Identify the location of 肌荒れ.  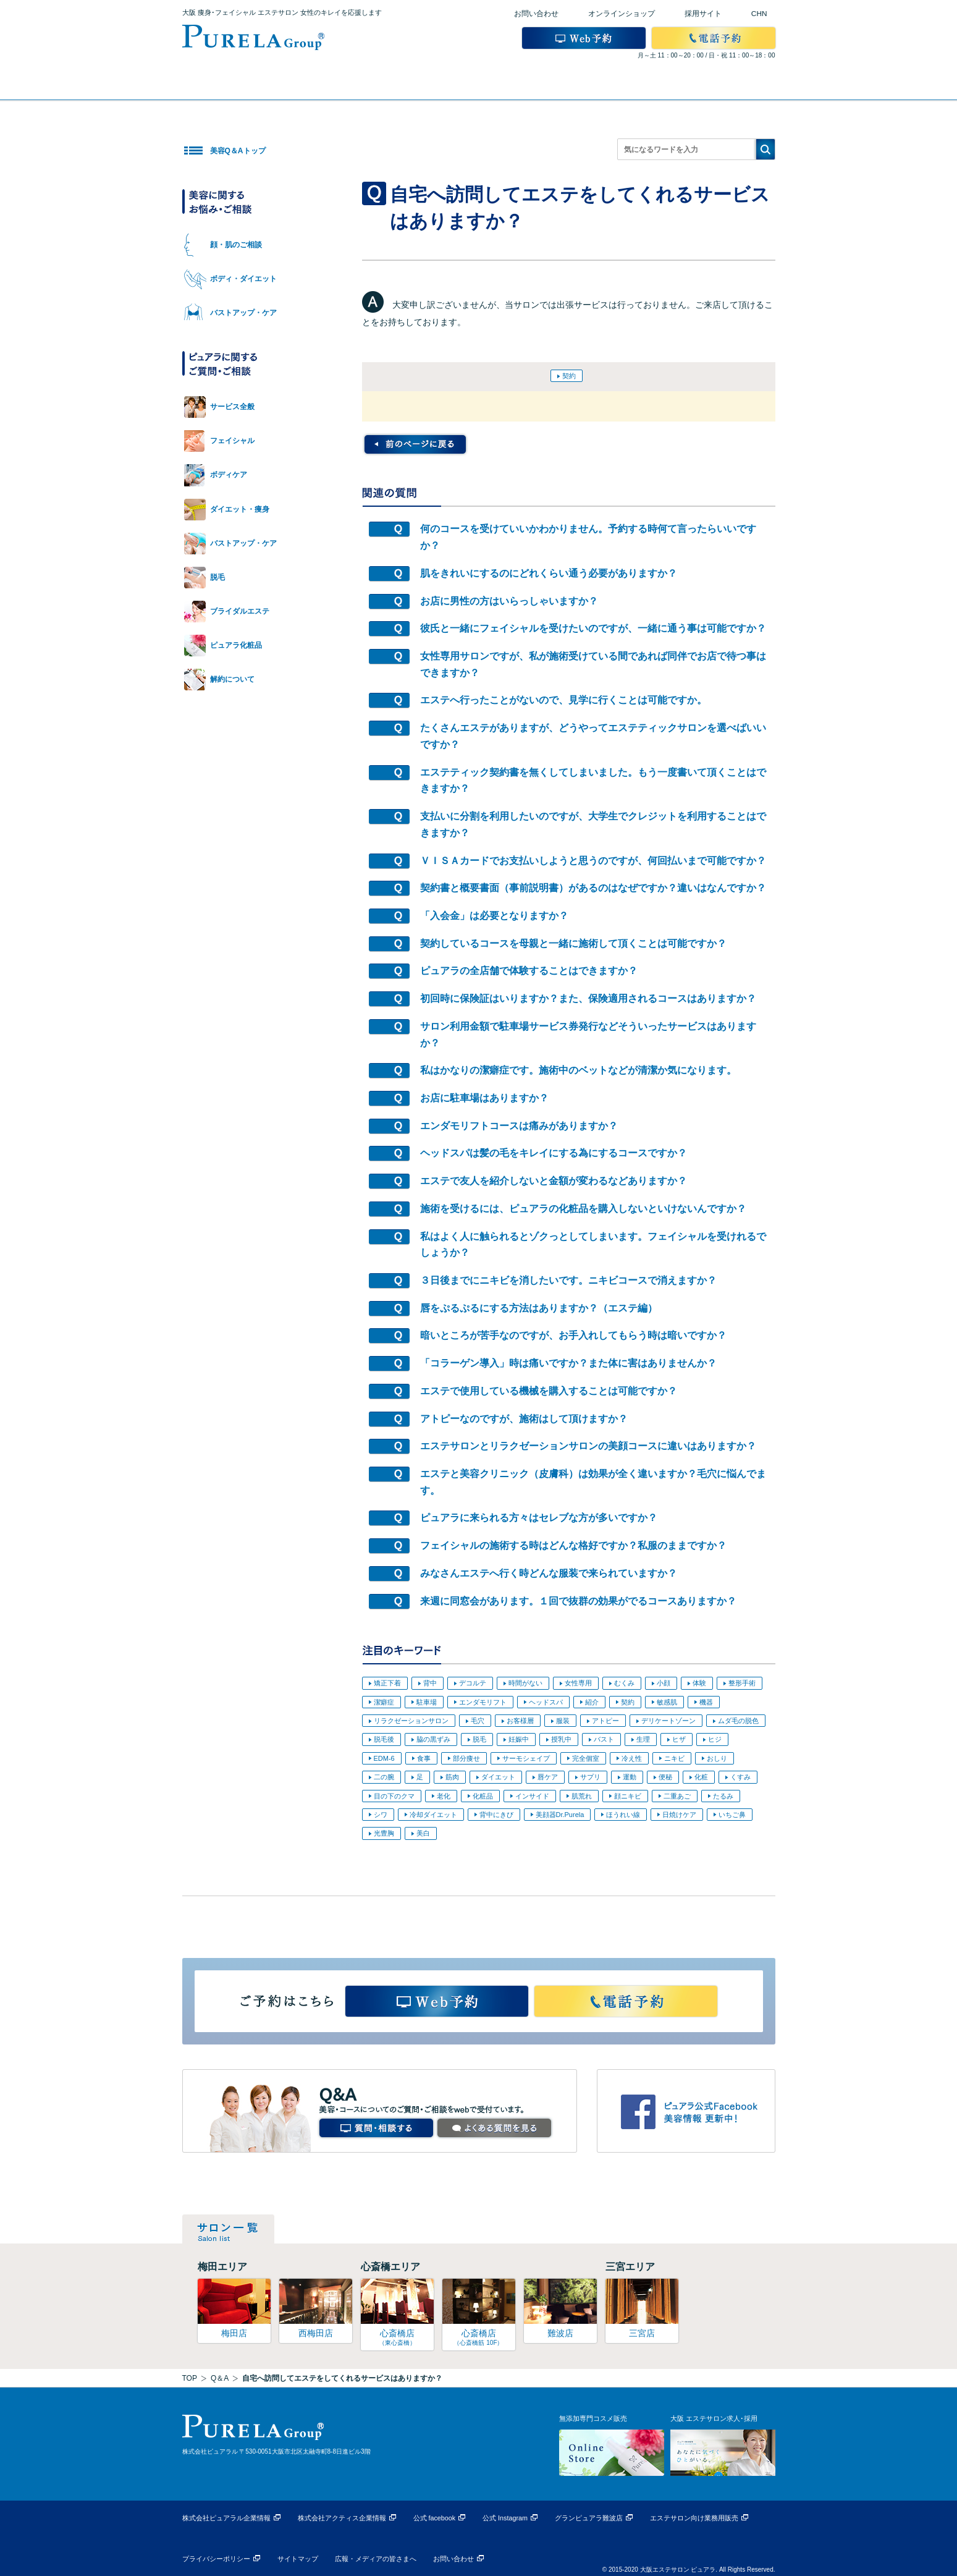
(581, 1796).